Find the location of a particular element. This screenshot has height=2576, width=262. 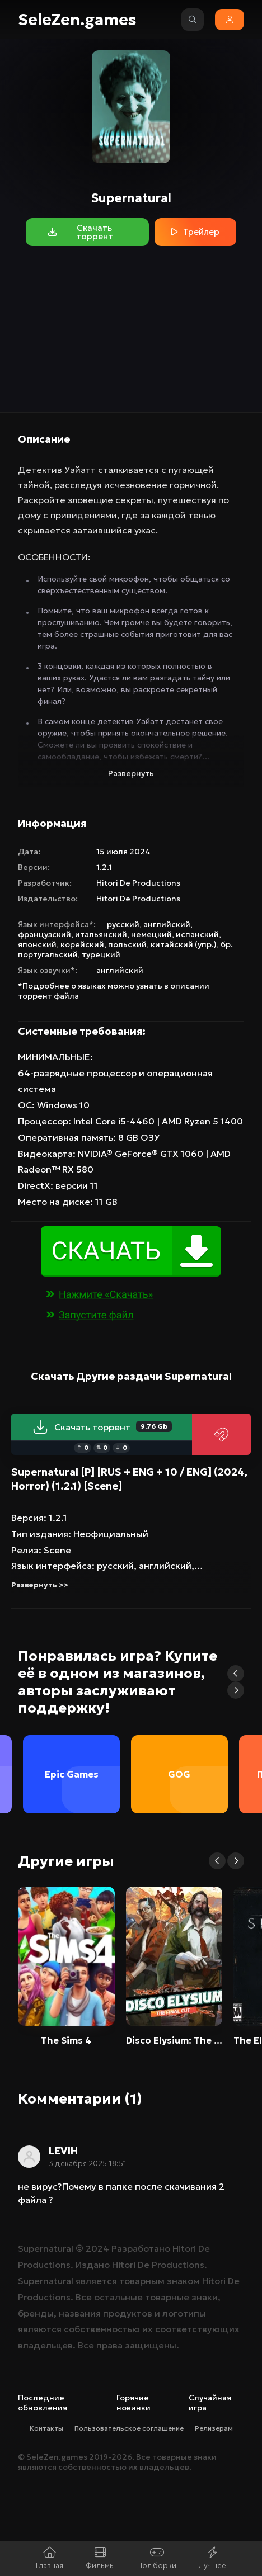

итальянский is located at coordinates (101, 934).